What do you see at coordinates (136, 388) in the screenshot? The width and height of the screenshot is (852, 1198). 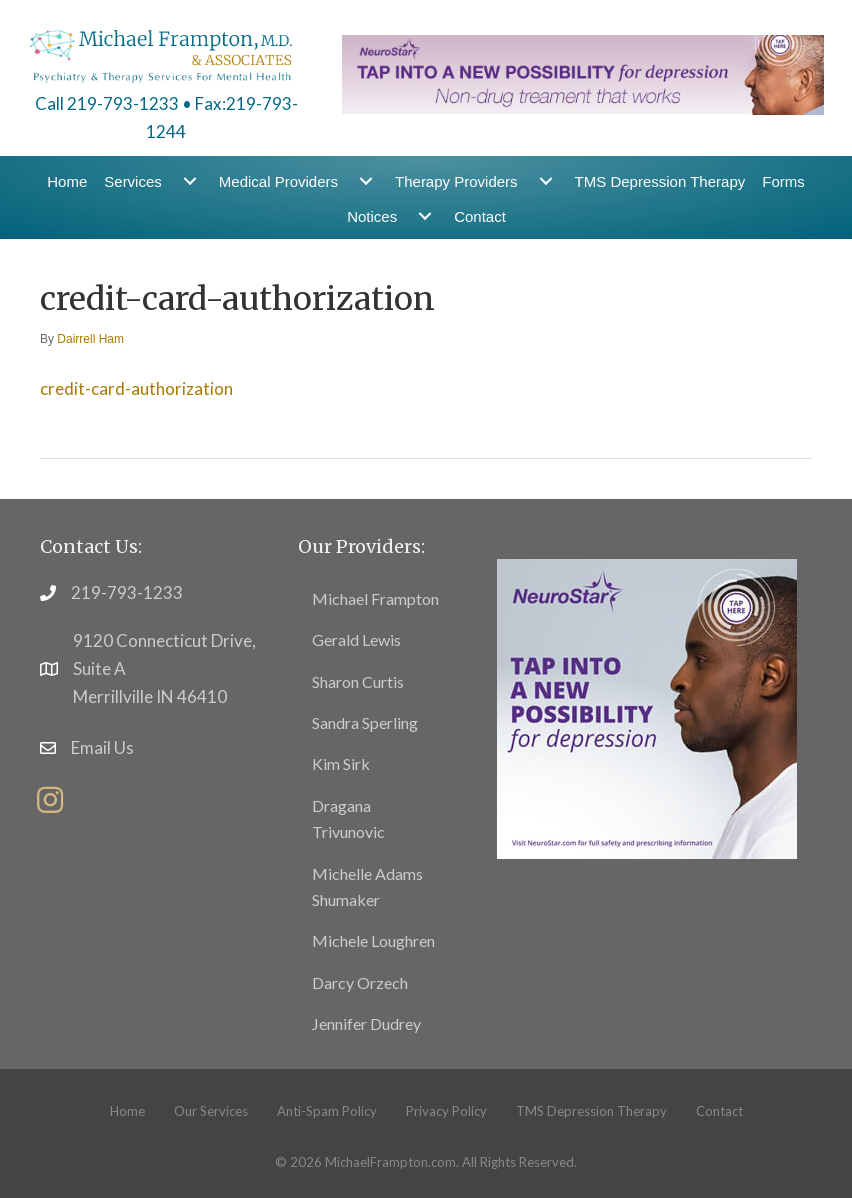 I see `credit-card-authorization` at bounding box center [136, 388].